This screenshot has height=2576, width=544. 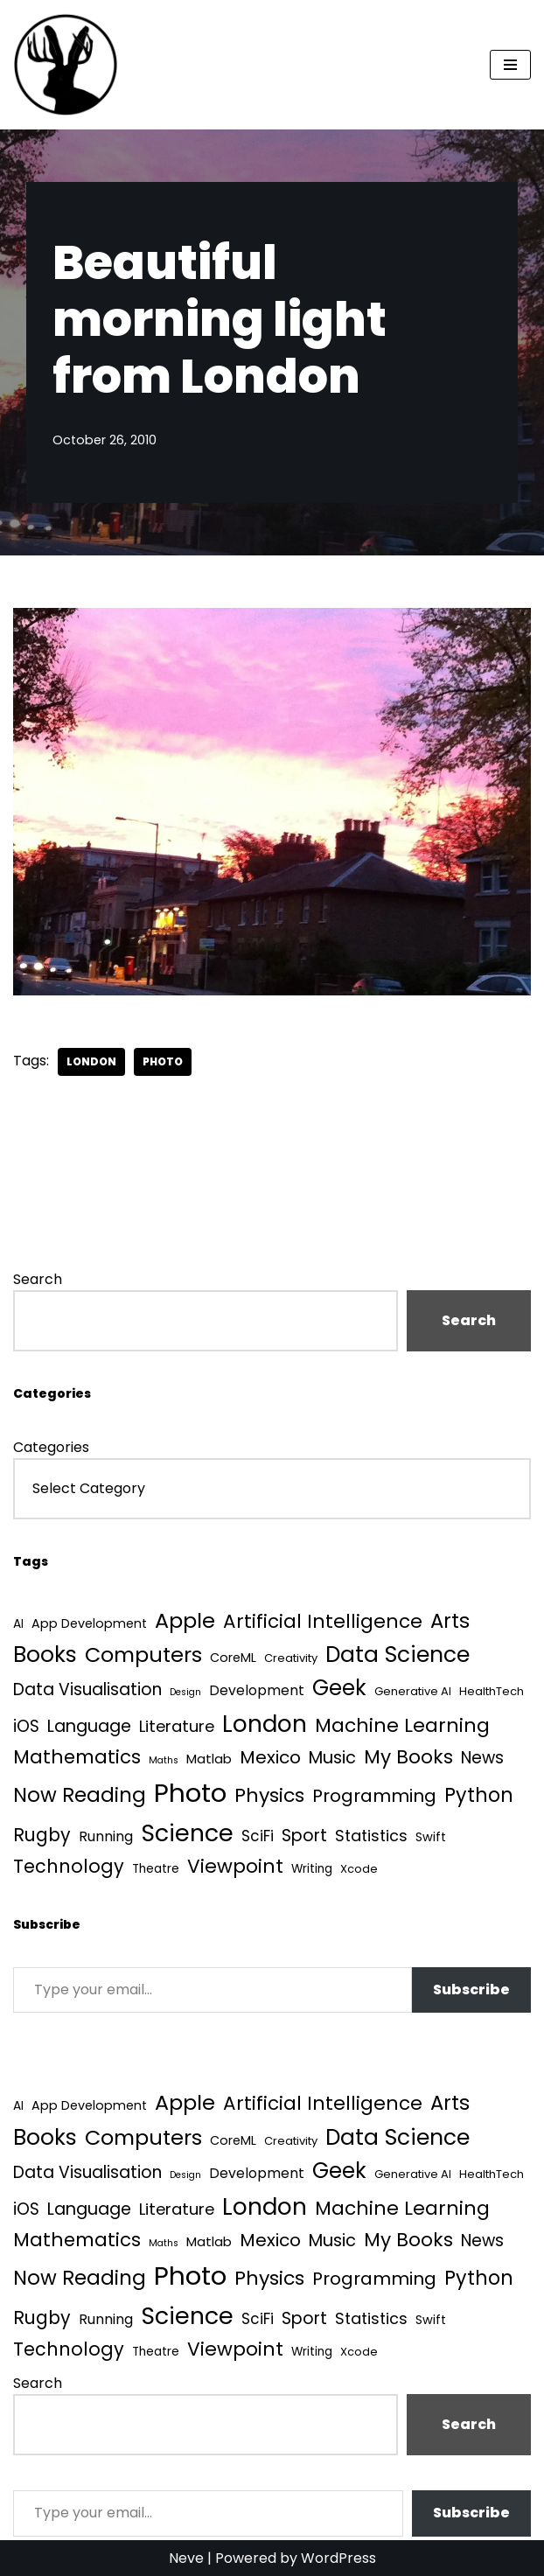 What do you see at coordinates (45, 1654) in the screenshot?
I see `Books [Books (141 items)]` at bounding box center [45, 1654].